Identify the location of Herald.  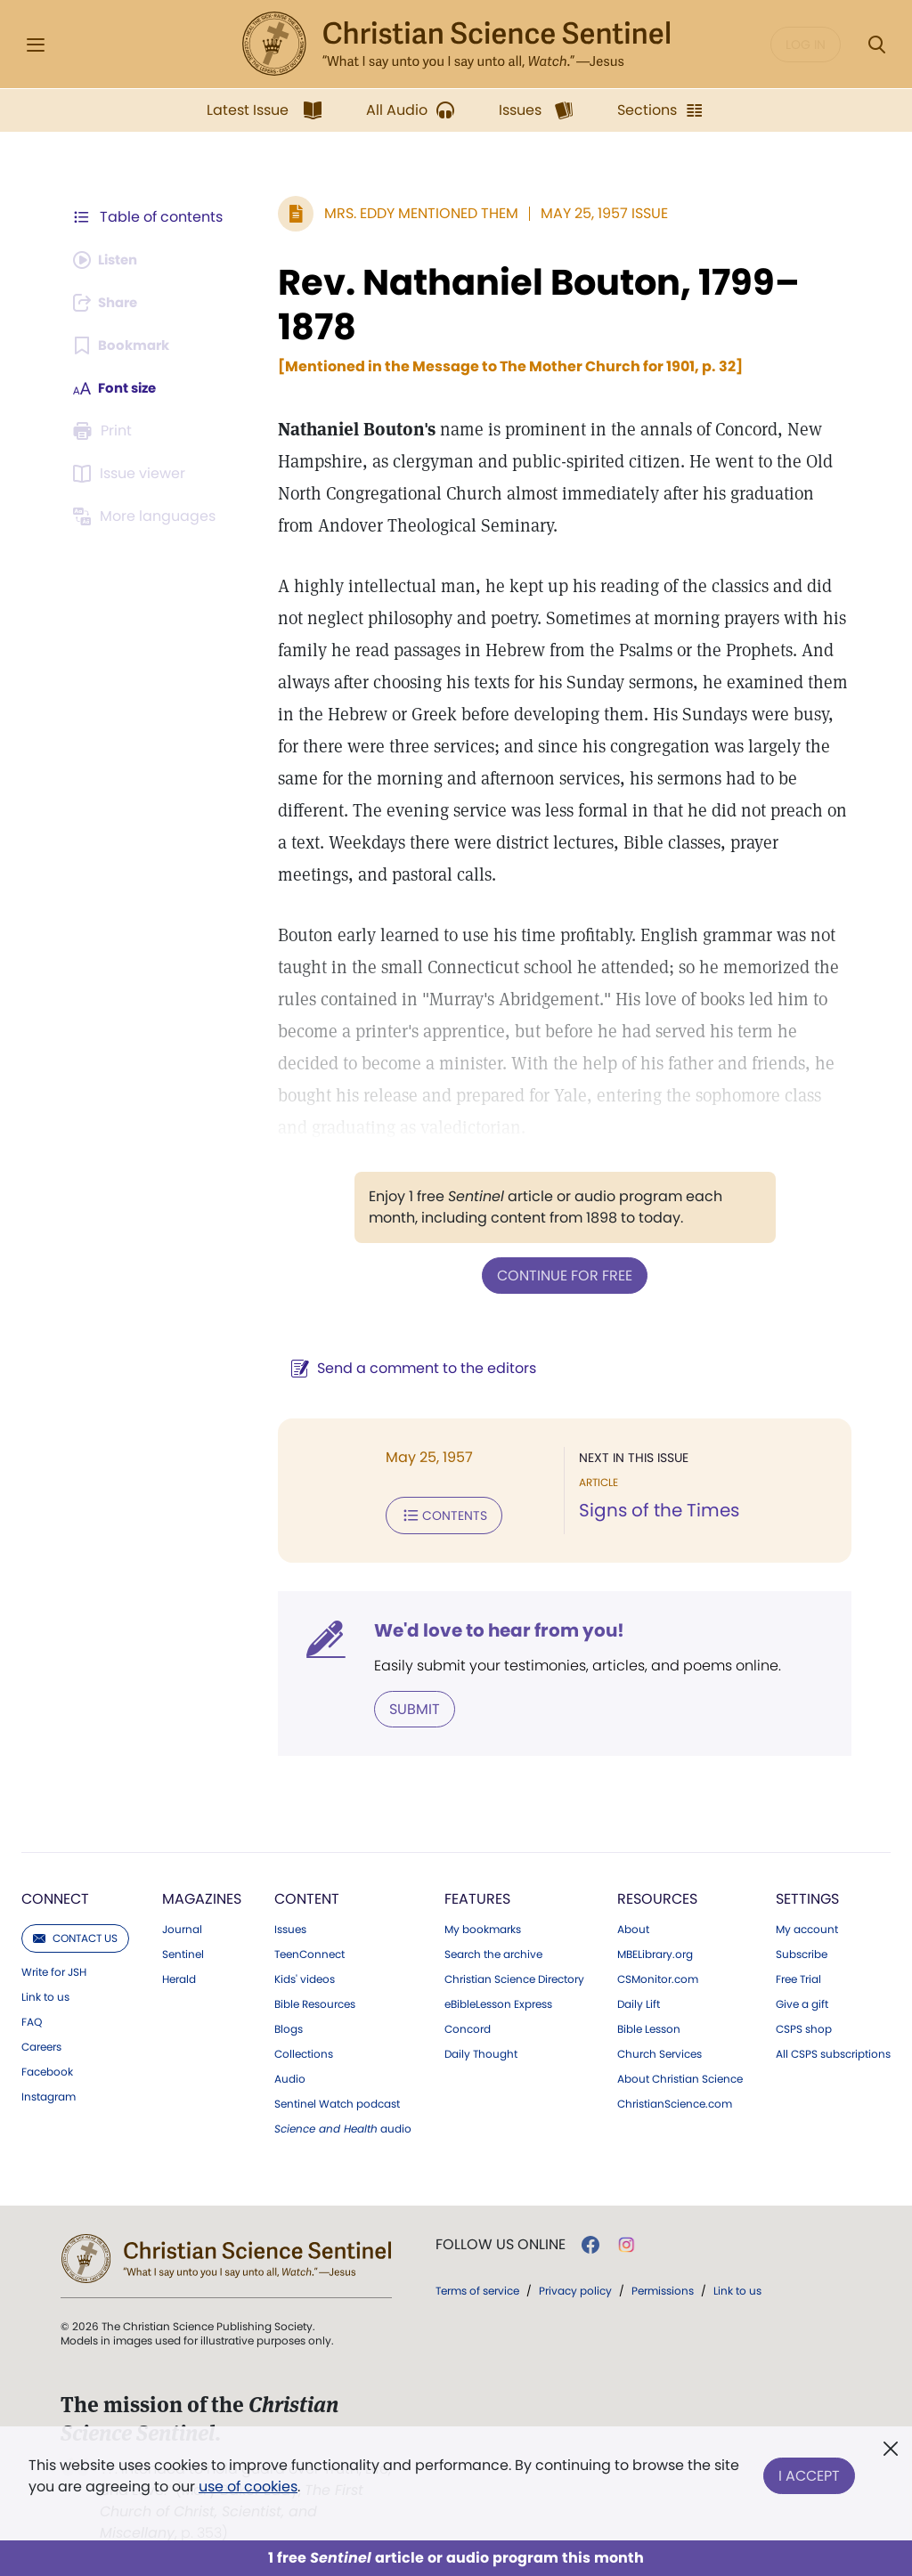
(179, 1976).